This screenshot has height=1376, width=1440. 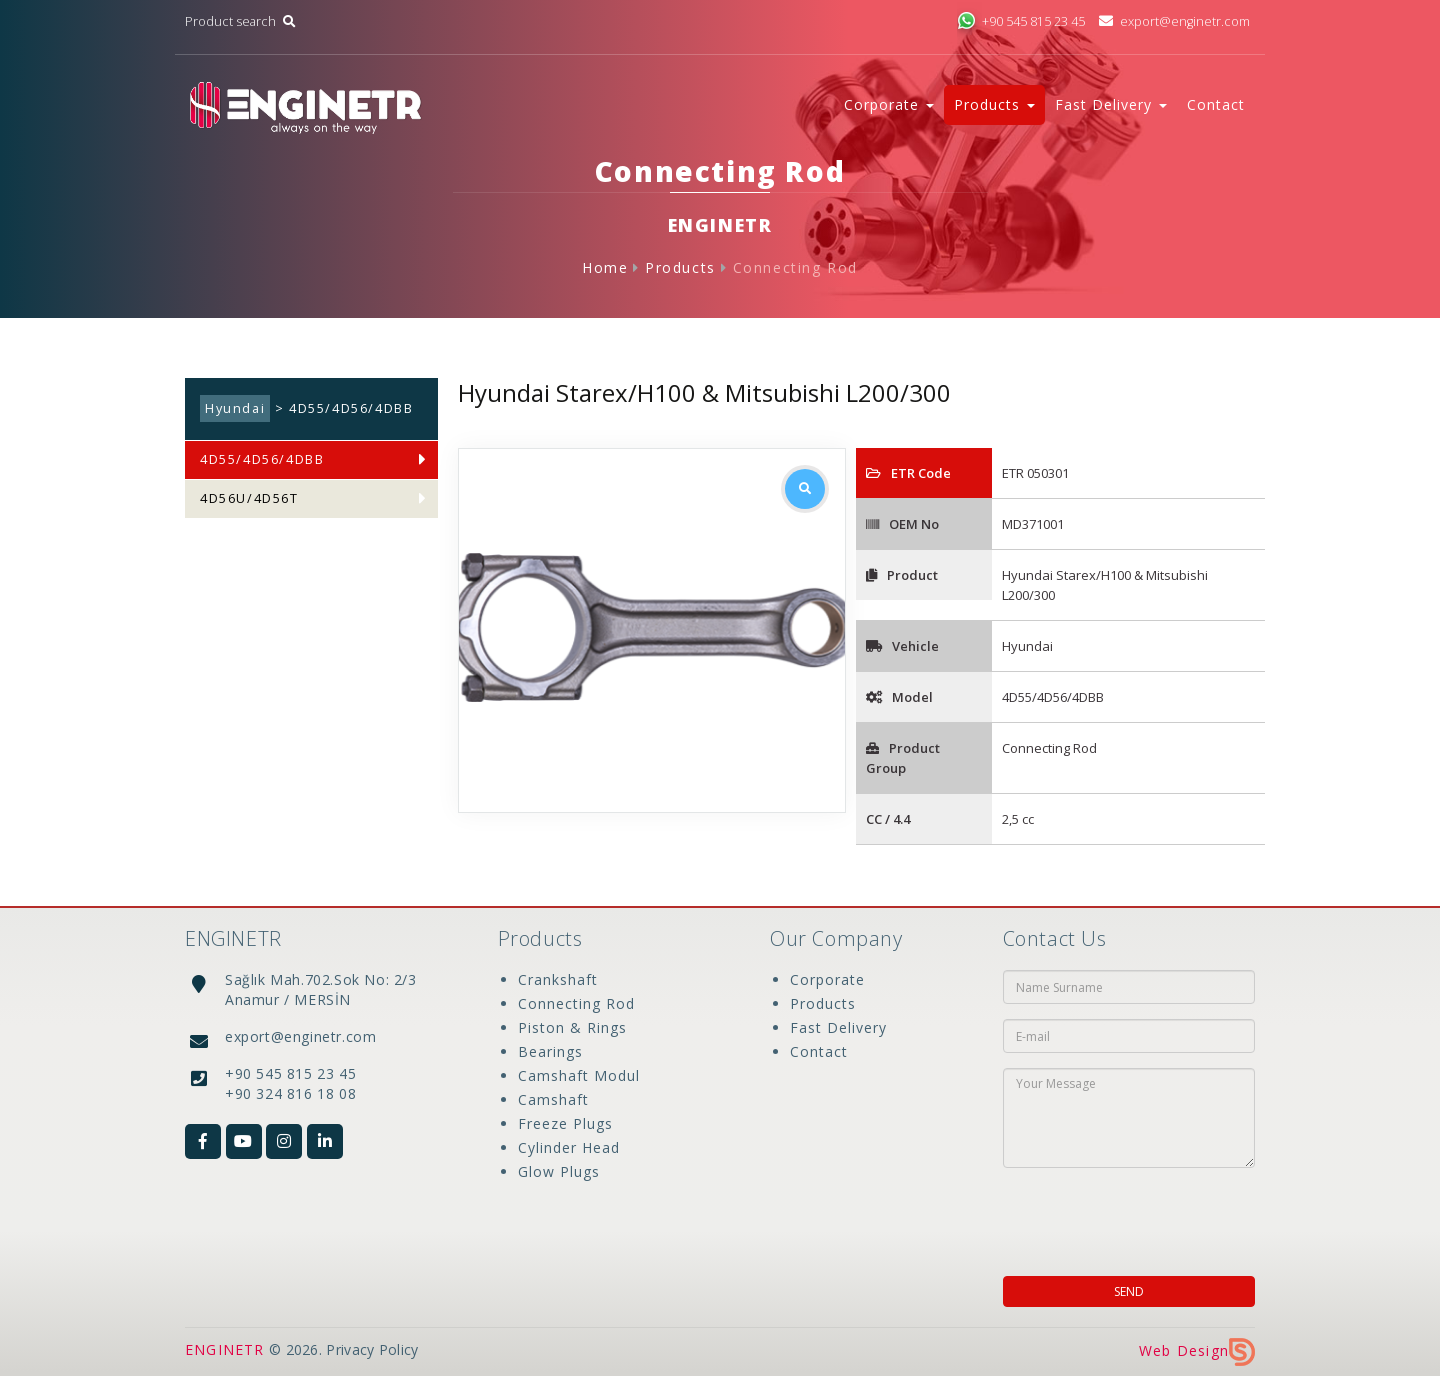 I want to click on Connecting Rod, so click(x=795, y=267).